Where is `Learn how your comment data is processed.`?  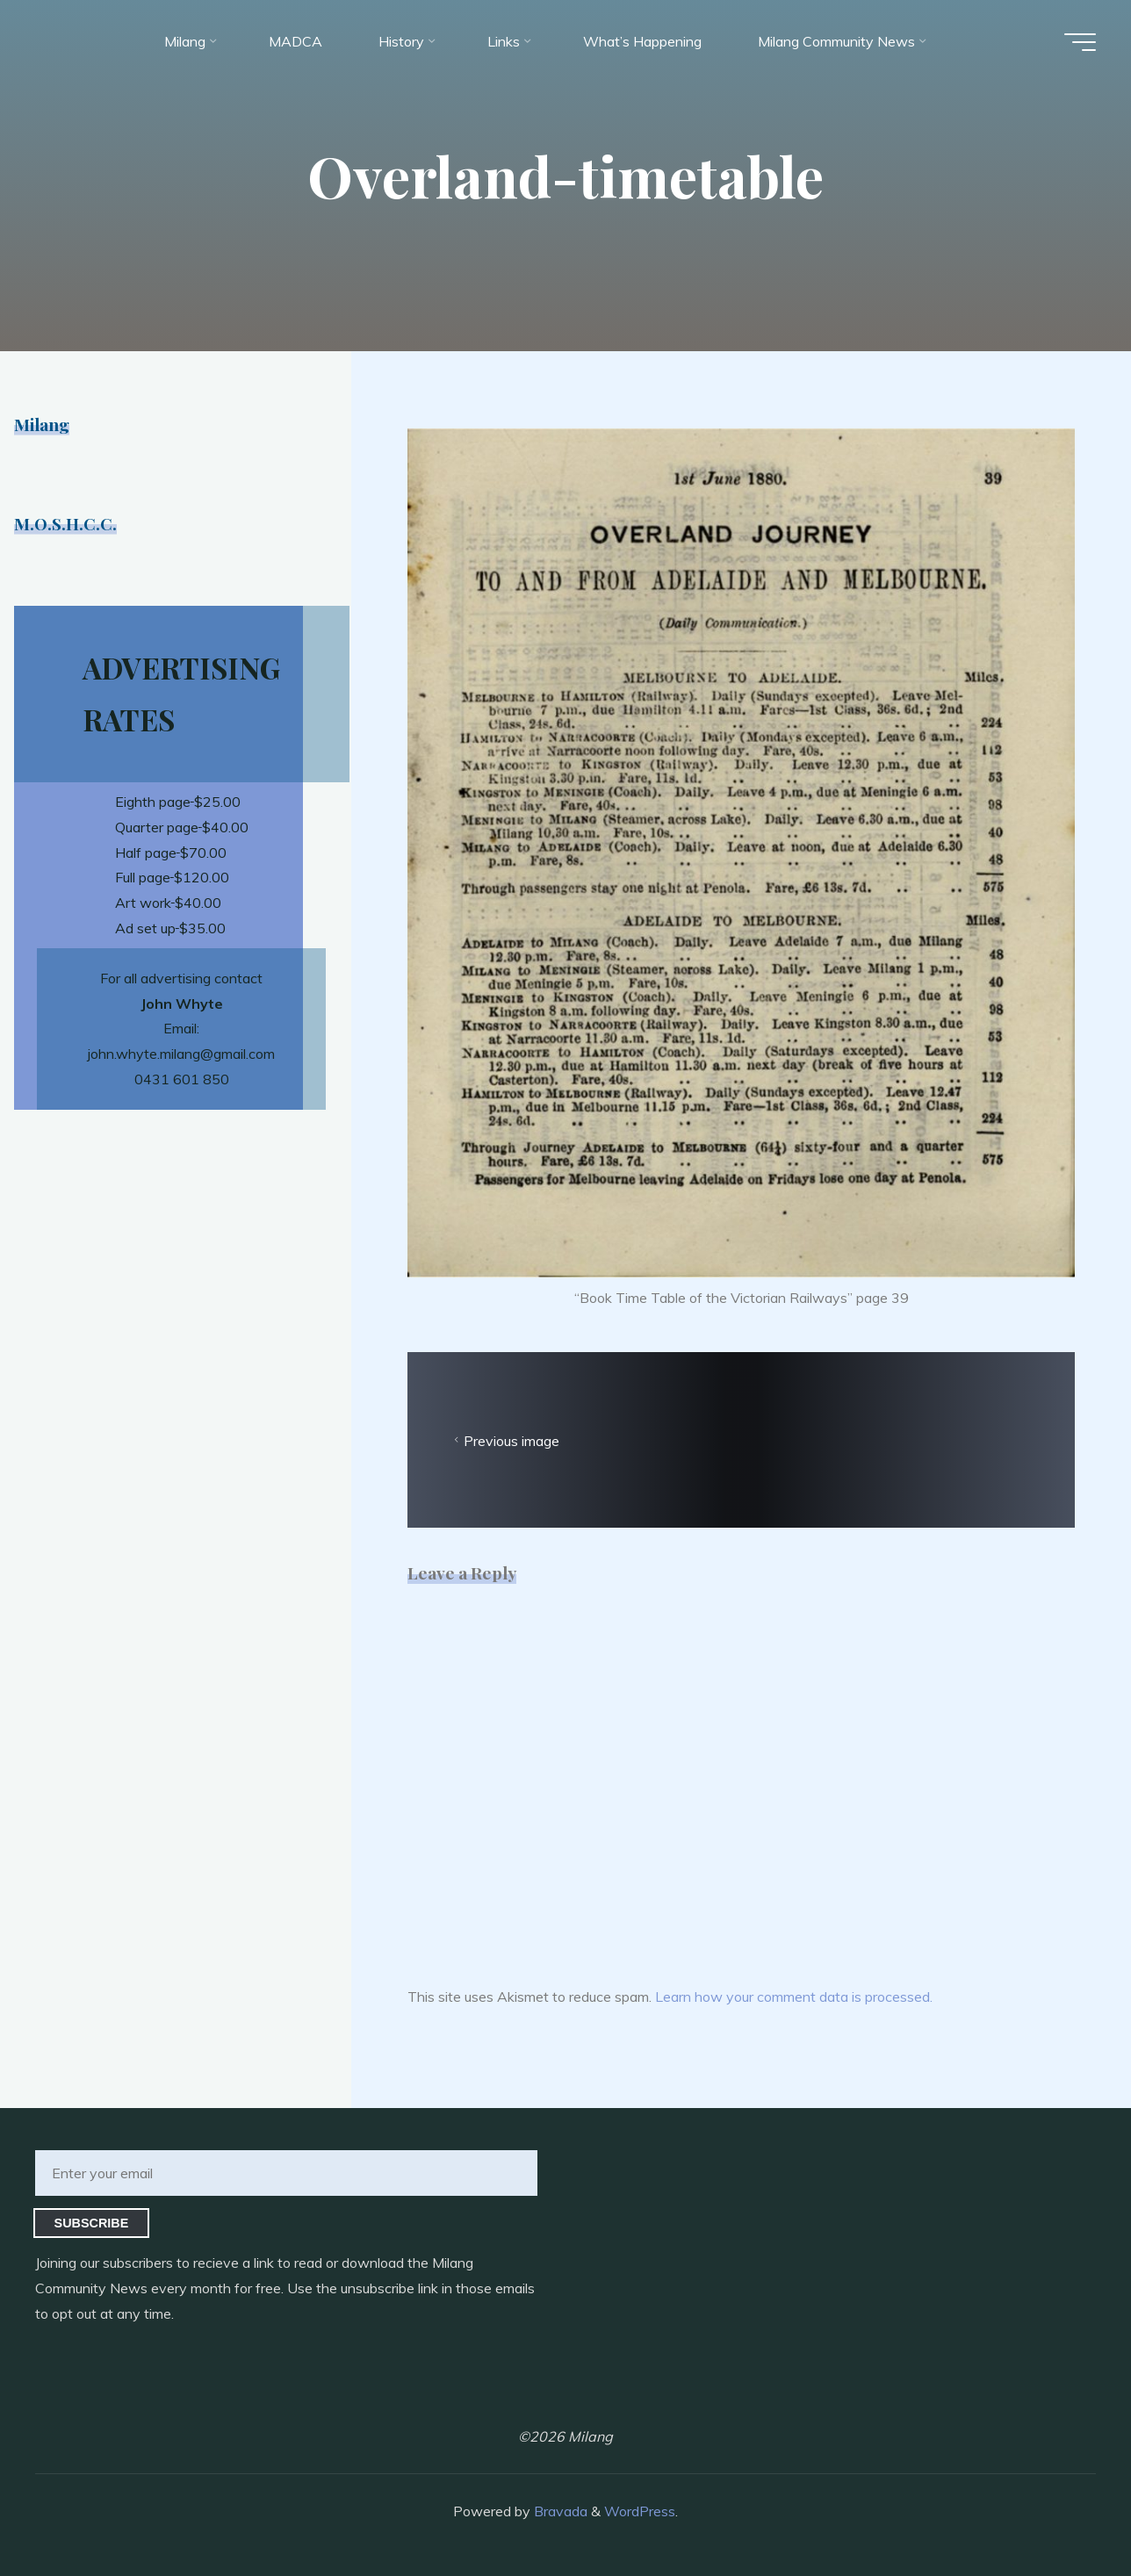 Learn how your comment data is processed. is located at coordinates (794, 1996).